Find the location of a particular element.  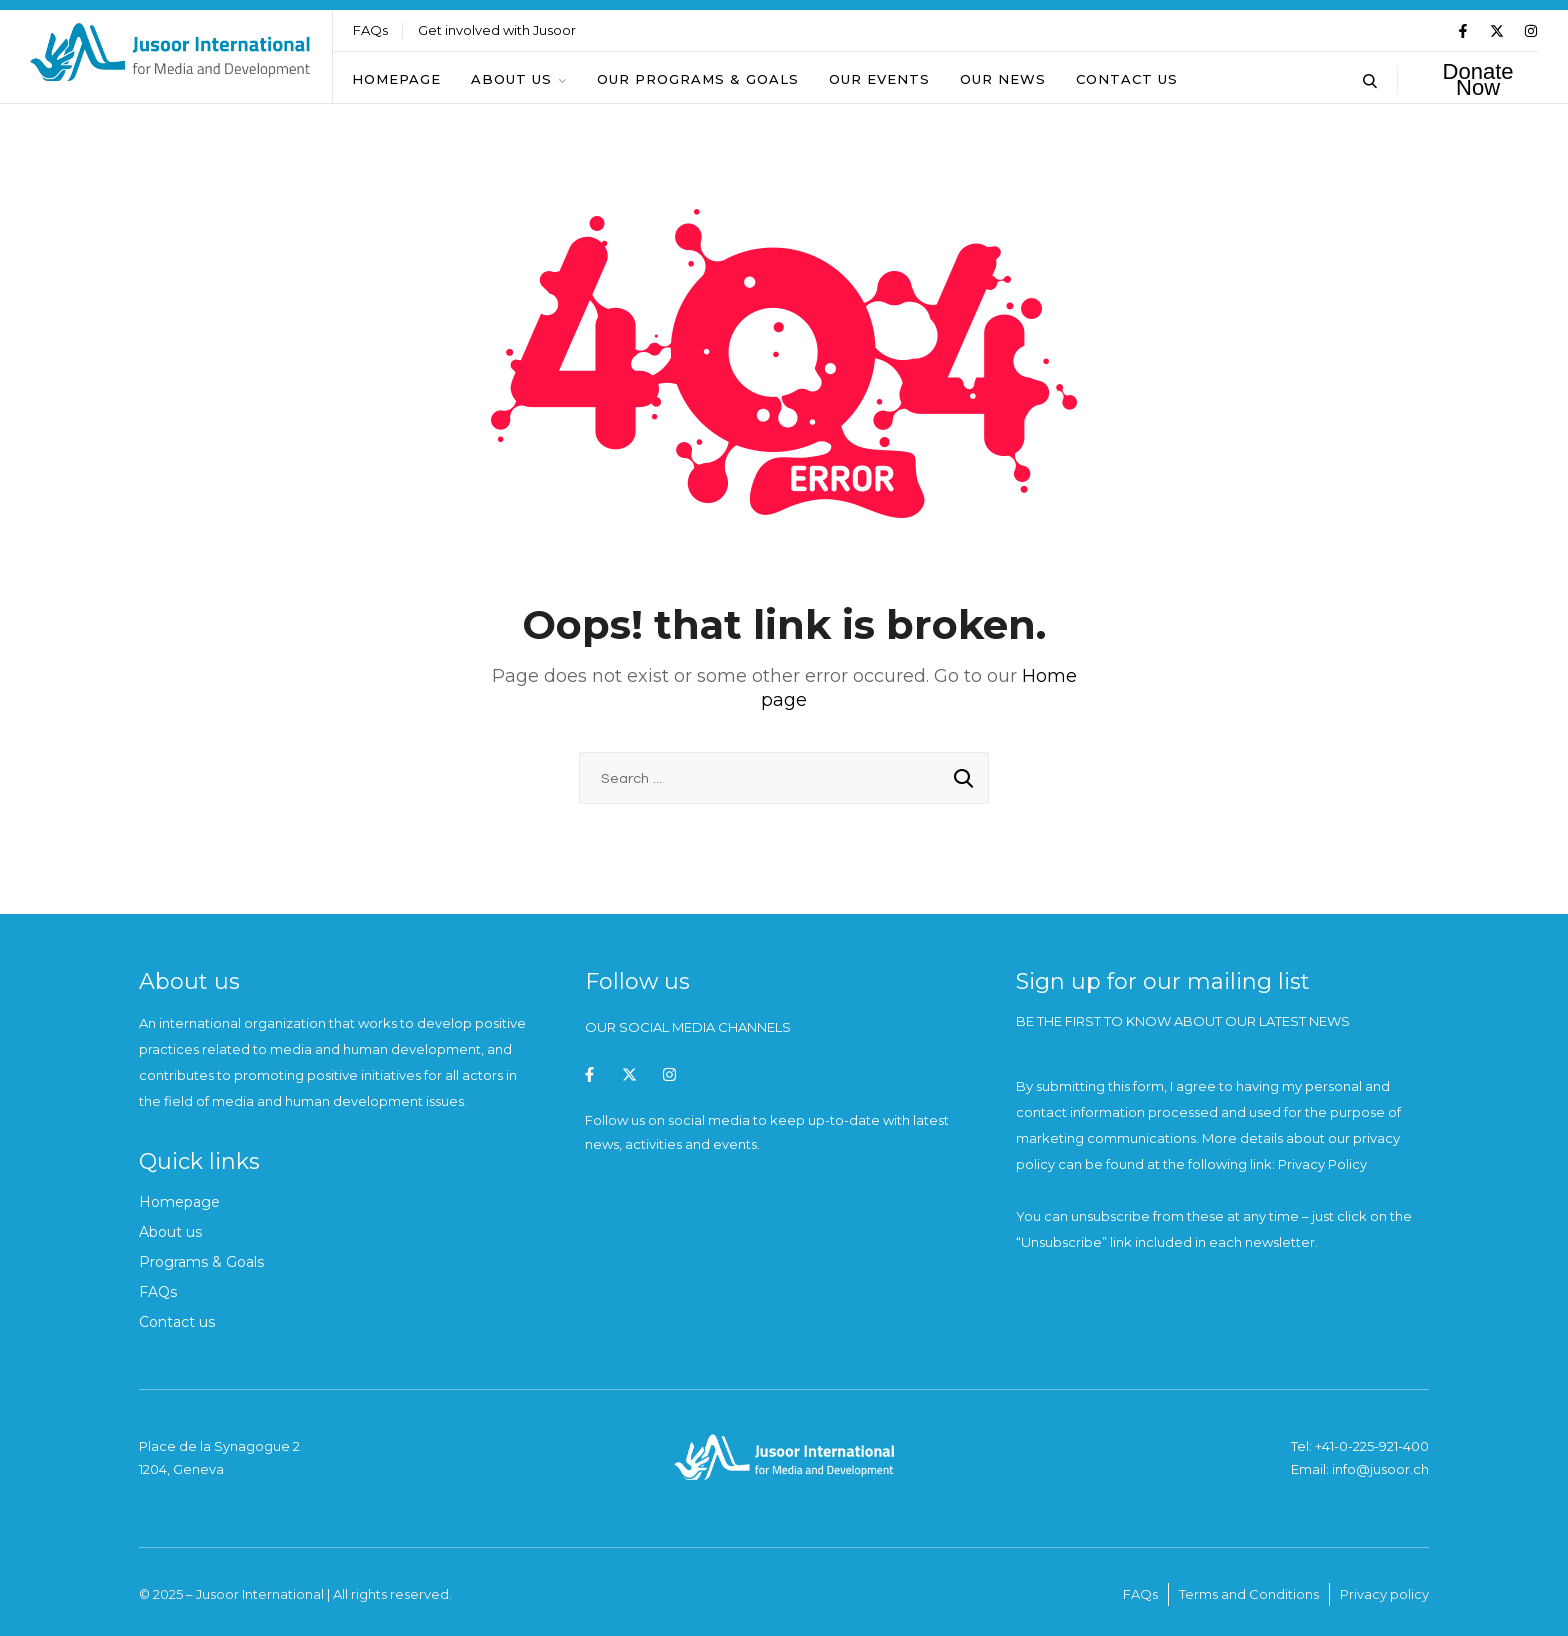

Get involved with Jusoor is located at coordinates (497, 30).